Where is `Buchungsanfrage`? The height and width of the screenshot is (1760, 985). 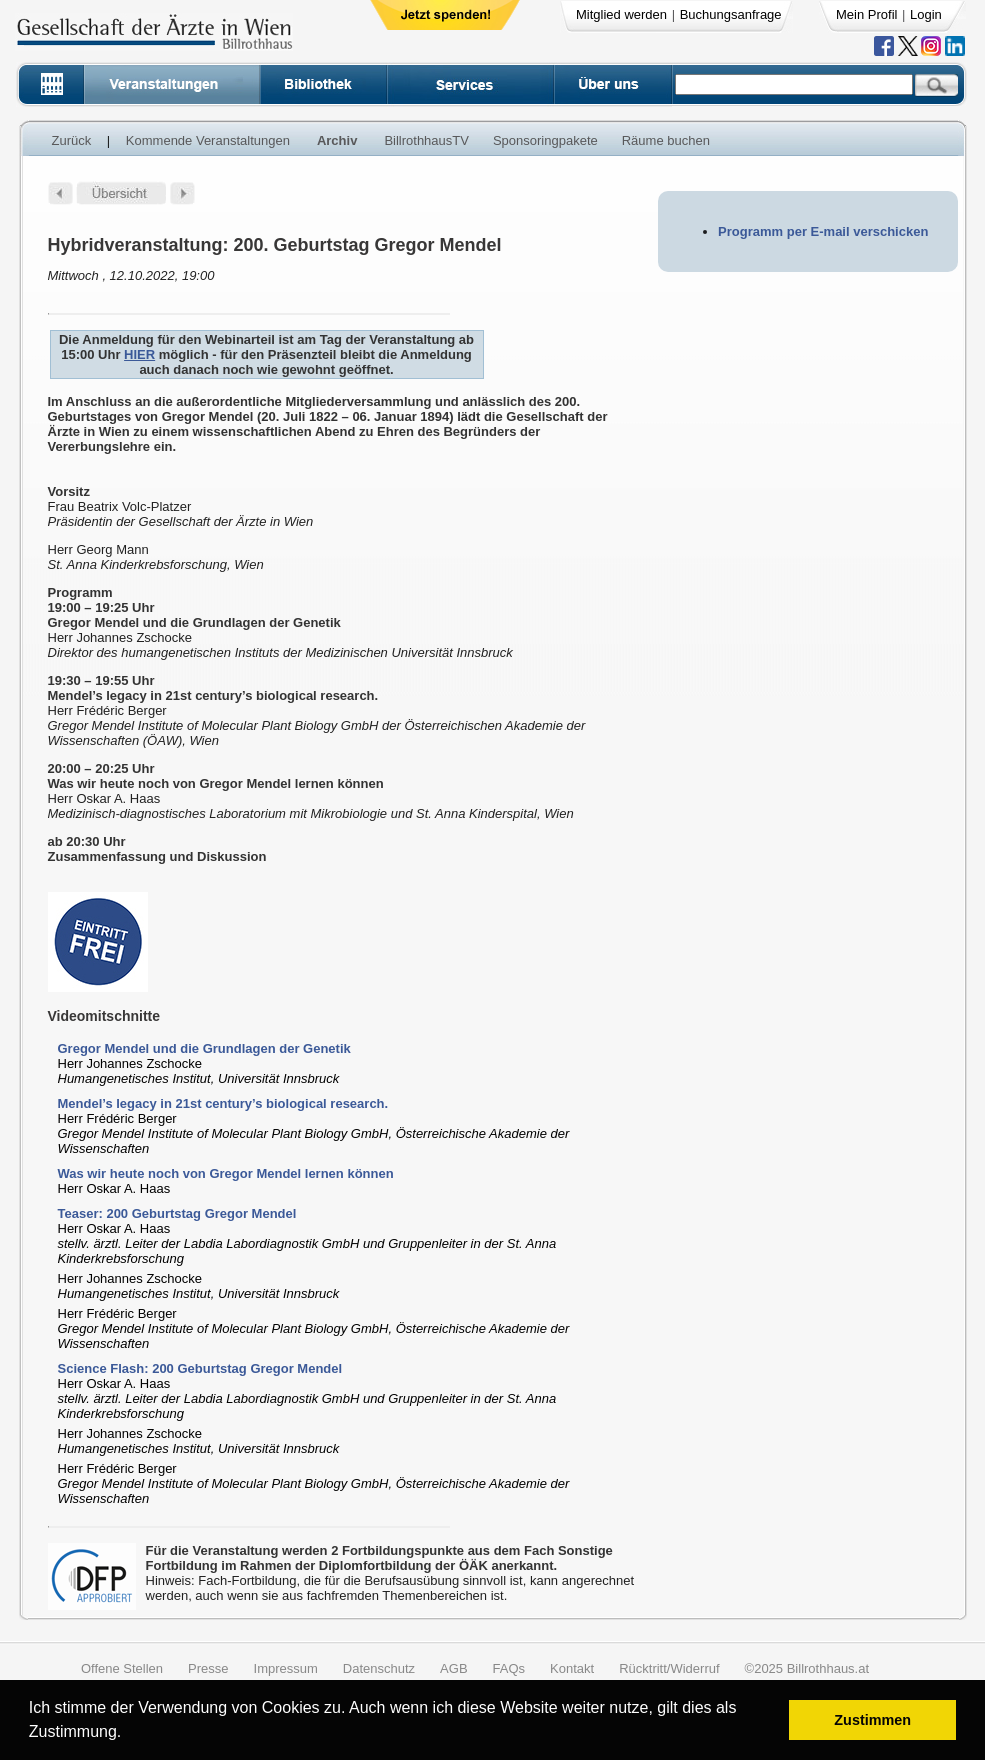 Buchungsanfrage is located at coordinates (731, 14).